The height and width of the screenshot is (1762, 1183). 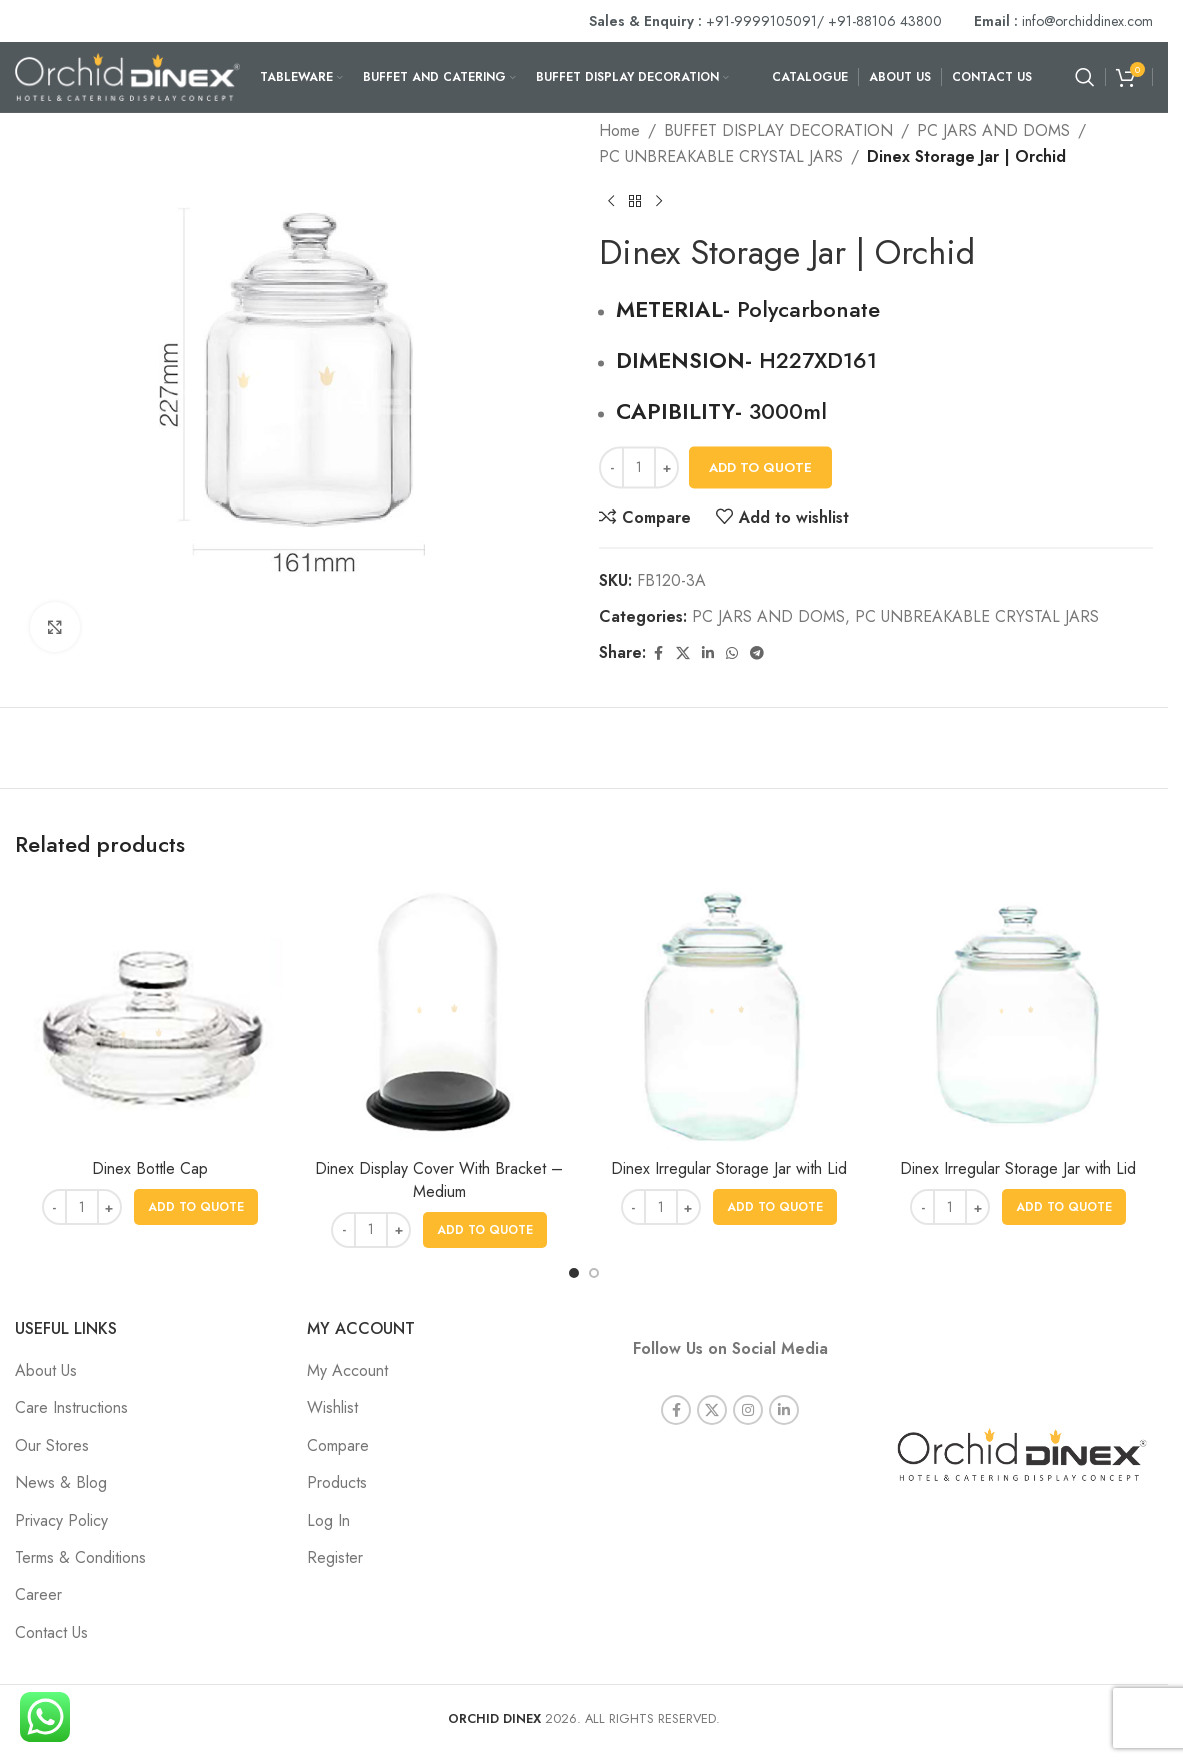 What do you see at coordinates (61, 1520) in the screenshot?
I see `Privacy Policy` at bounding box center [61, 1520].